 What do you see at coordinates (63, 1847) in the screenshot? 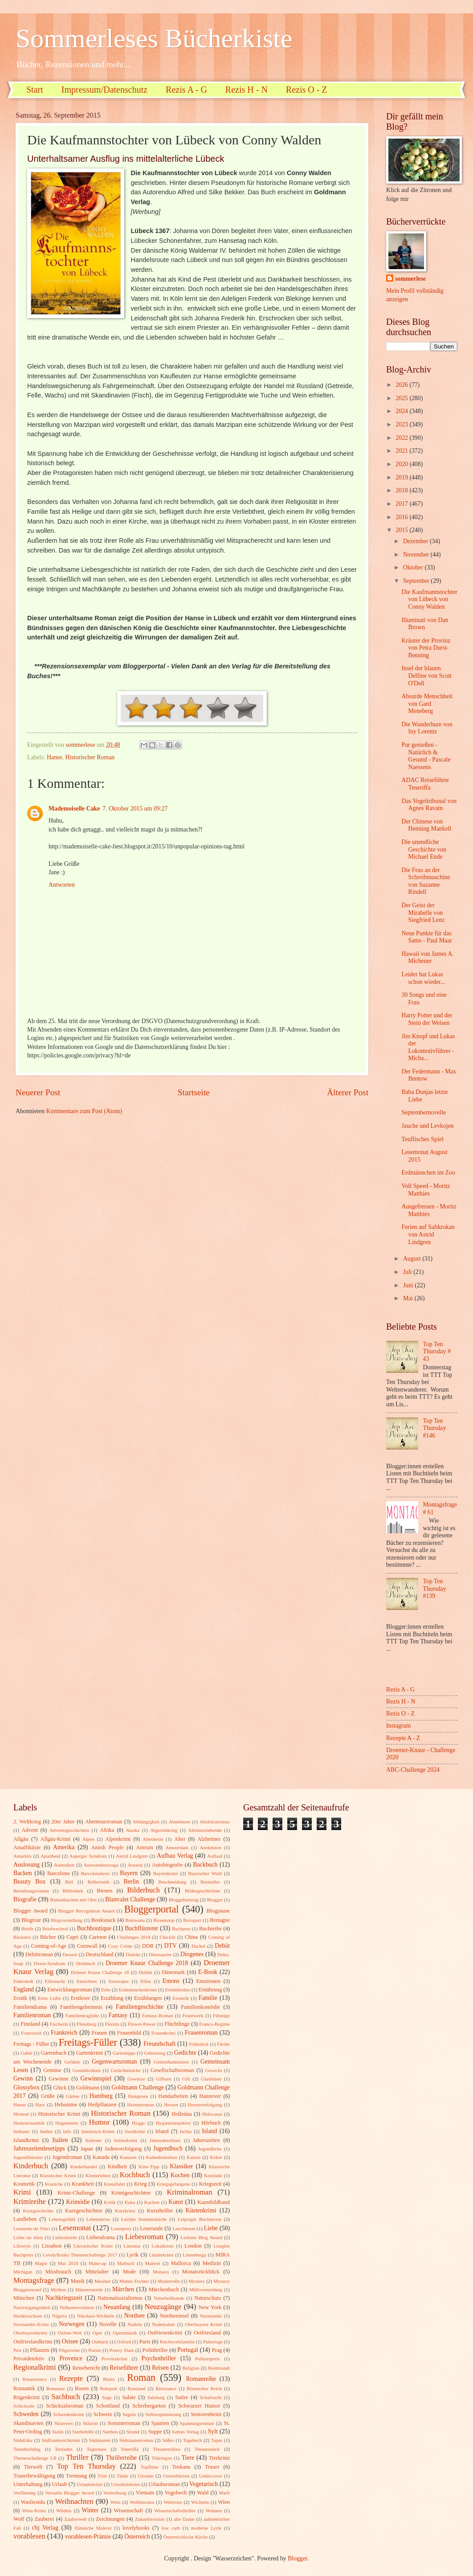
I see `Amerika` at bounding box center [63, 1847].